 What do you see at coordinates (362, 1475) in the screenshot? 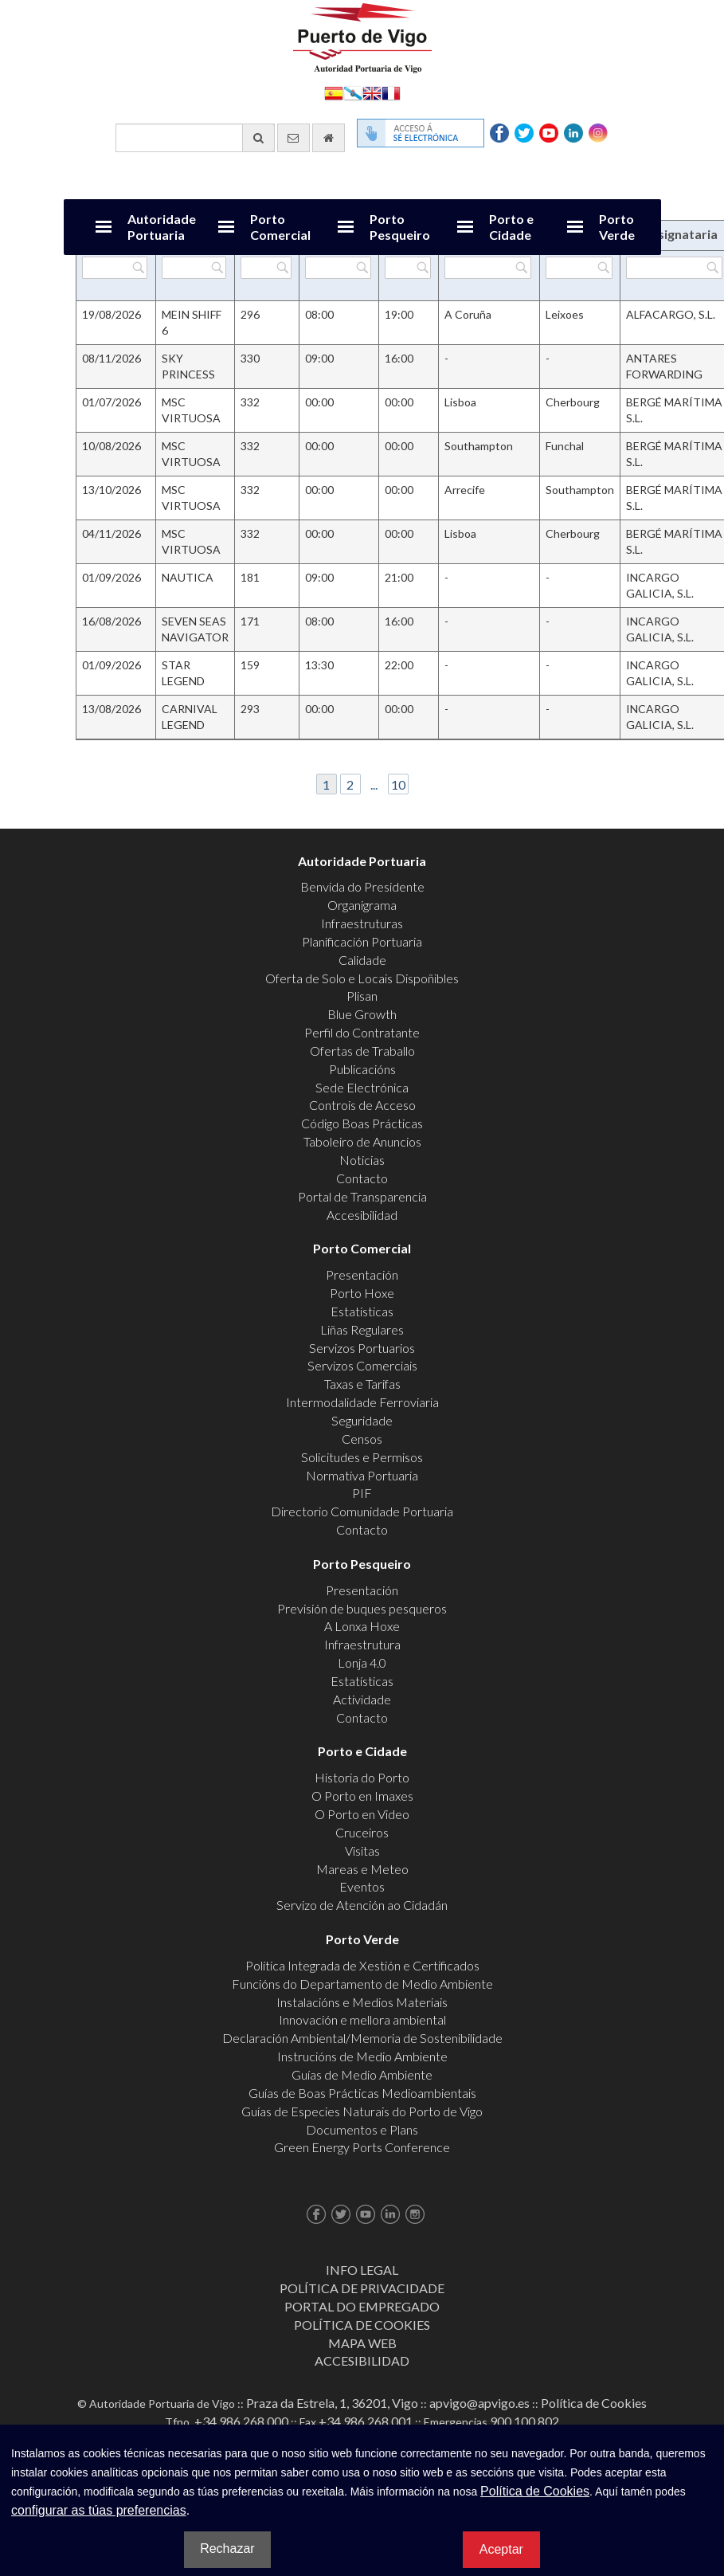
I see `Normativa Portuaria` at bounding box center [362, 1475].